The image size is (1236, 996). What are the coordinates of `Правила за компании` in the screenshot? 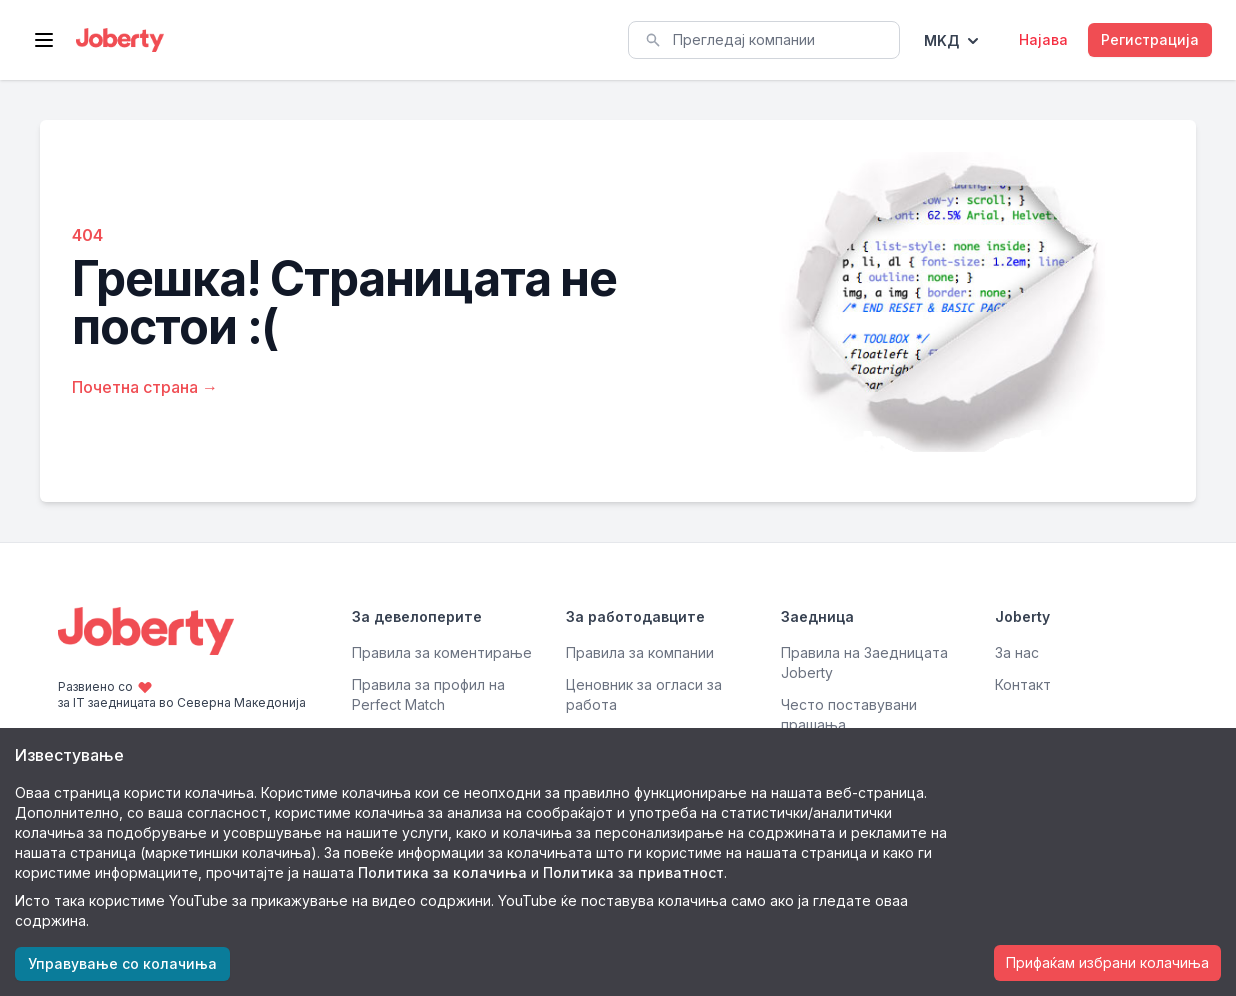 It's located at (640, 652).